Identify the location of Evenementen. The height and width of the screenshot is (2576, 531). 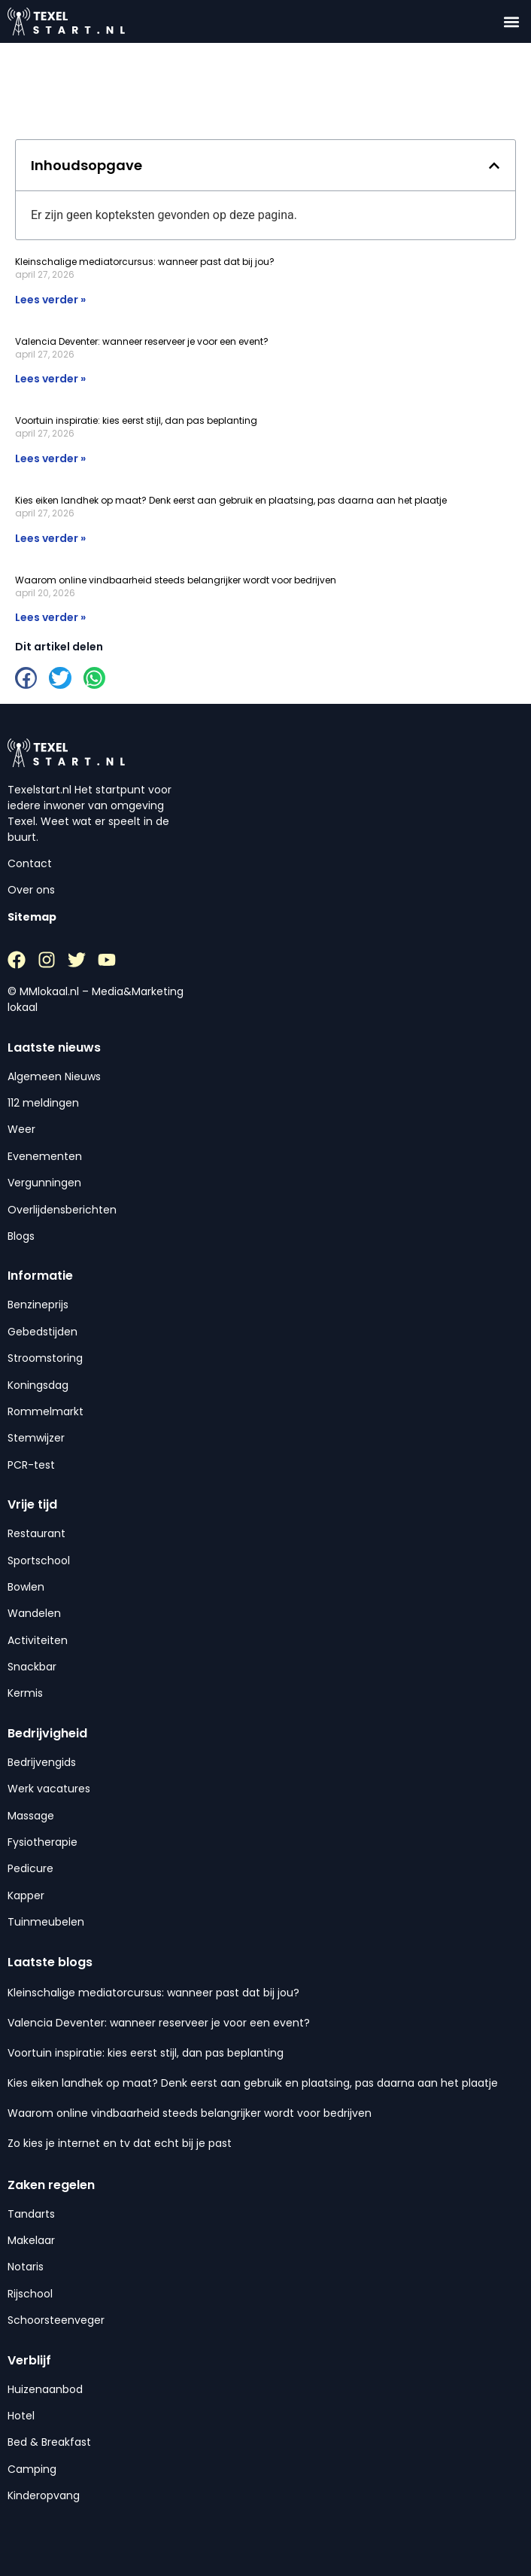
(45, 1156).